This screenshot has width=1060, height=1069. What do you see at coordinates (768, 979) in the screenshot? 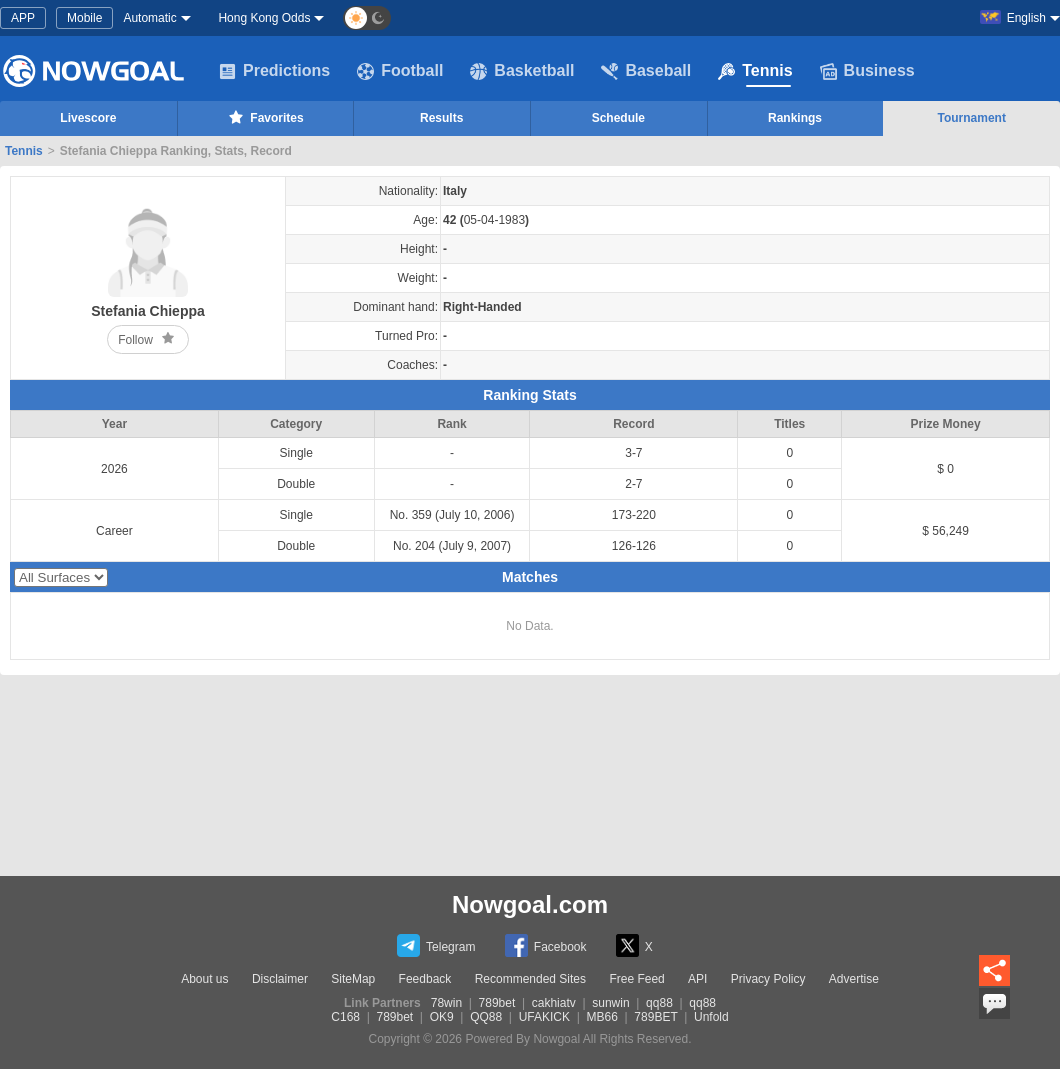
I see `Privacy Policy` at bounding box center [768, 979].